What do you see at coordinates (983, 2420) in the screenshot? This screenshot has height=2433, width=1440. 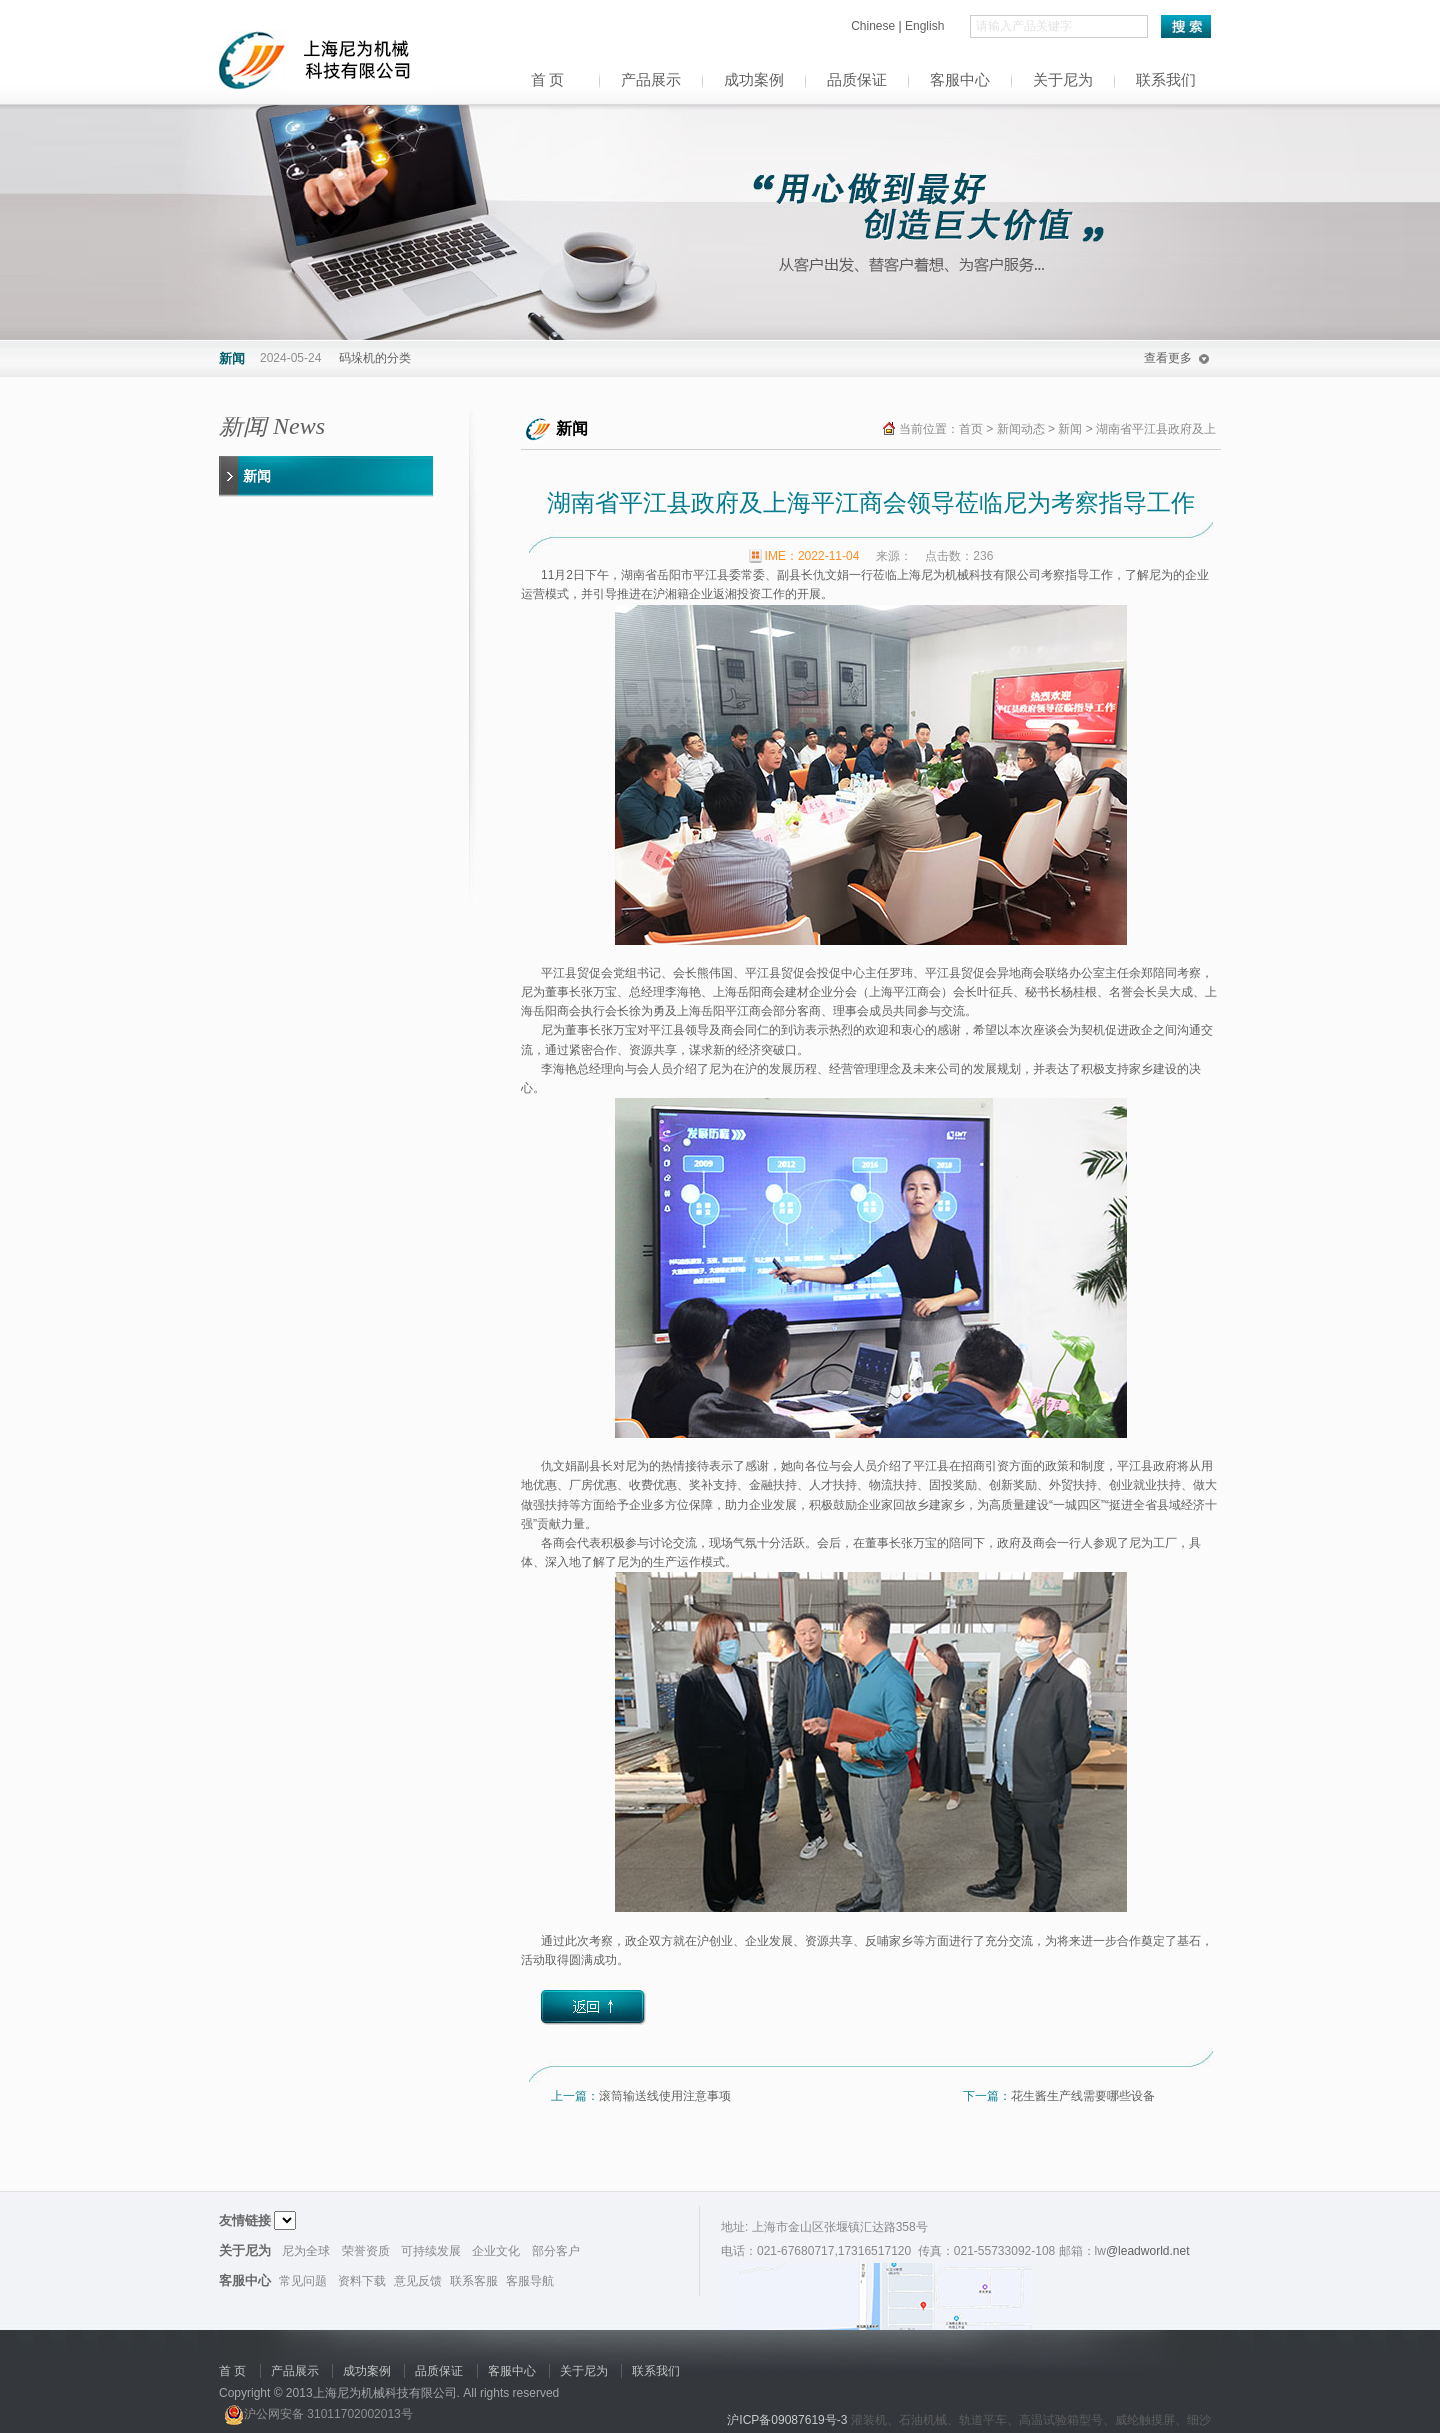 I see `轨道平车` at bounding box center [983, 2420].